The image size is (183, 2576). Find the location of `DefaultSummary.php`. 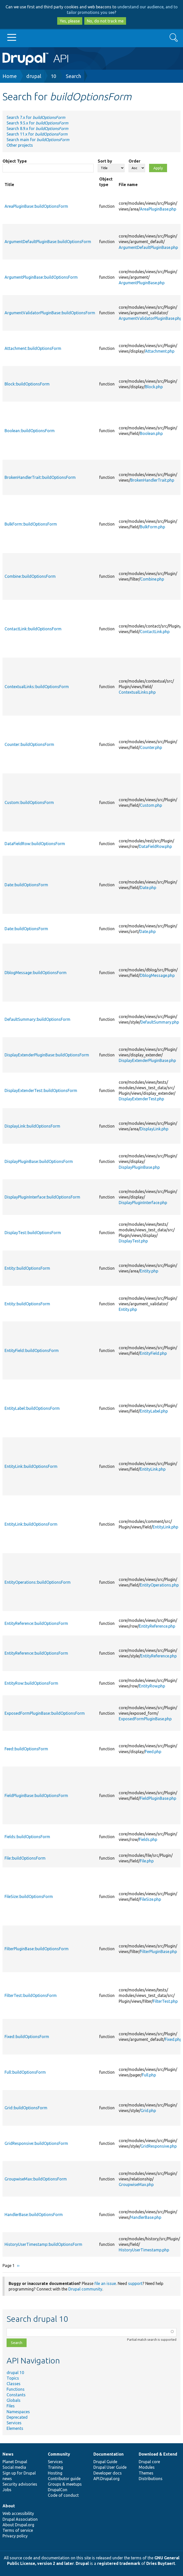

DefaultSummary.php is located at coordinates (159, 1022).